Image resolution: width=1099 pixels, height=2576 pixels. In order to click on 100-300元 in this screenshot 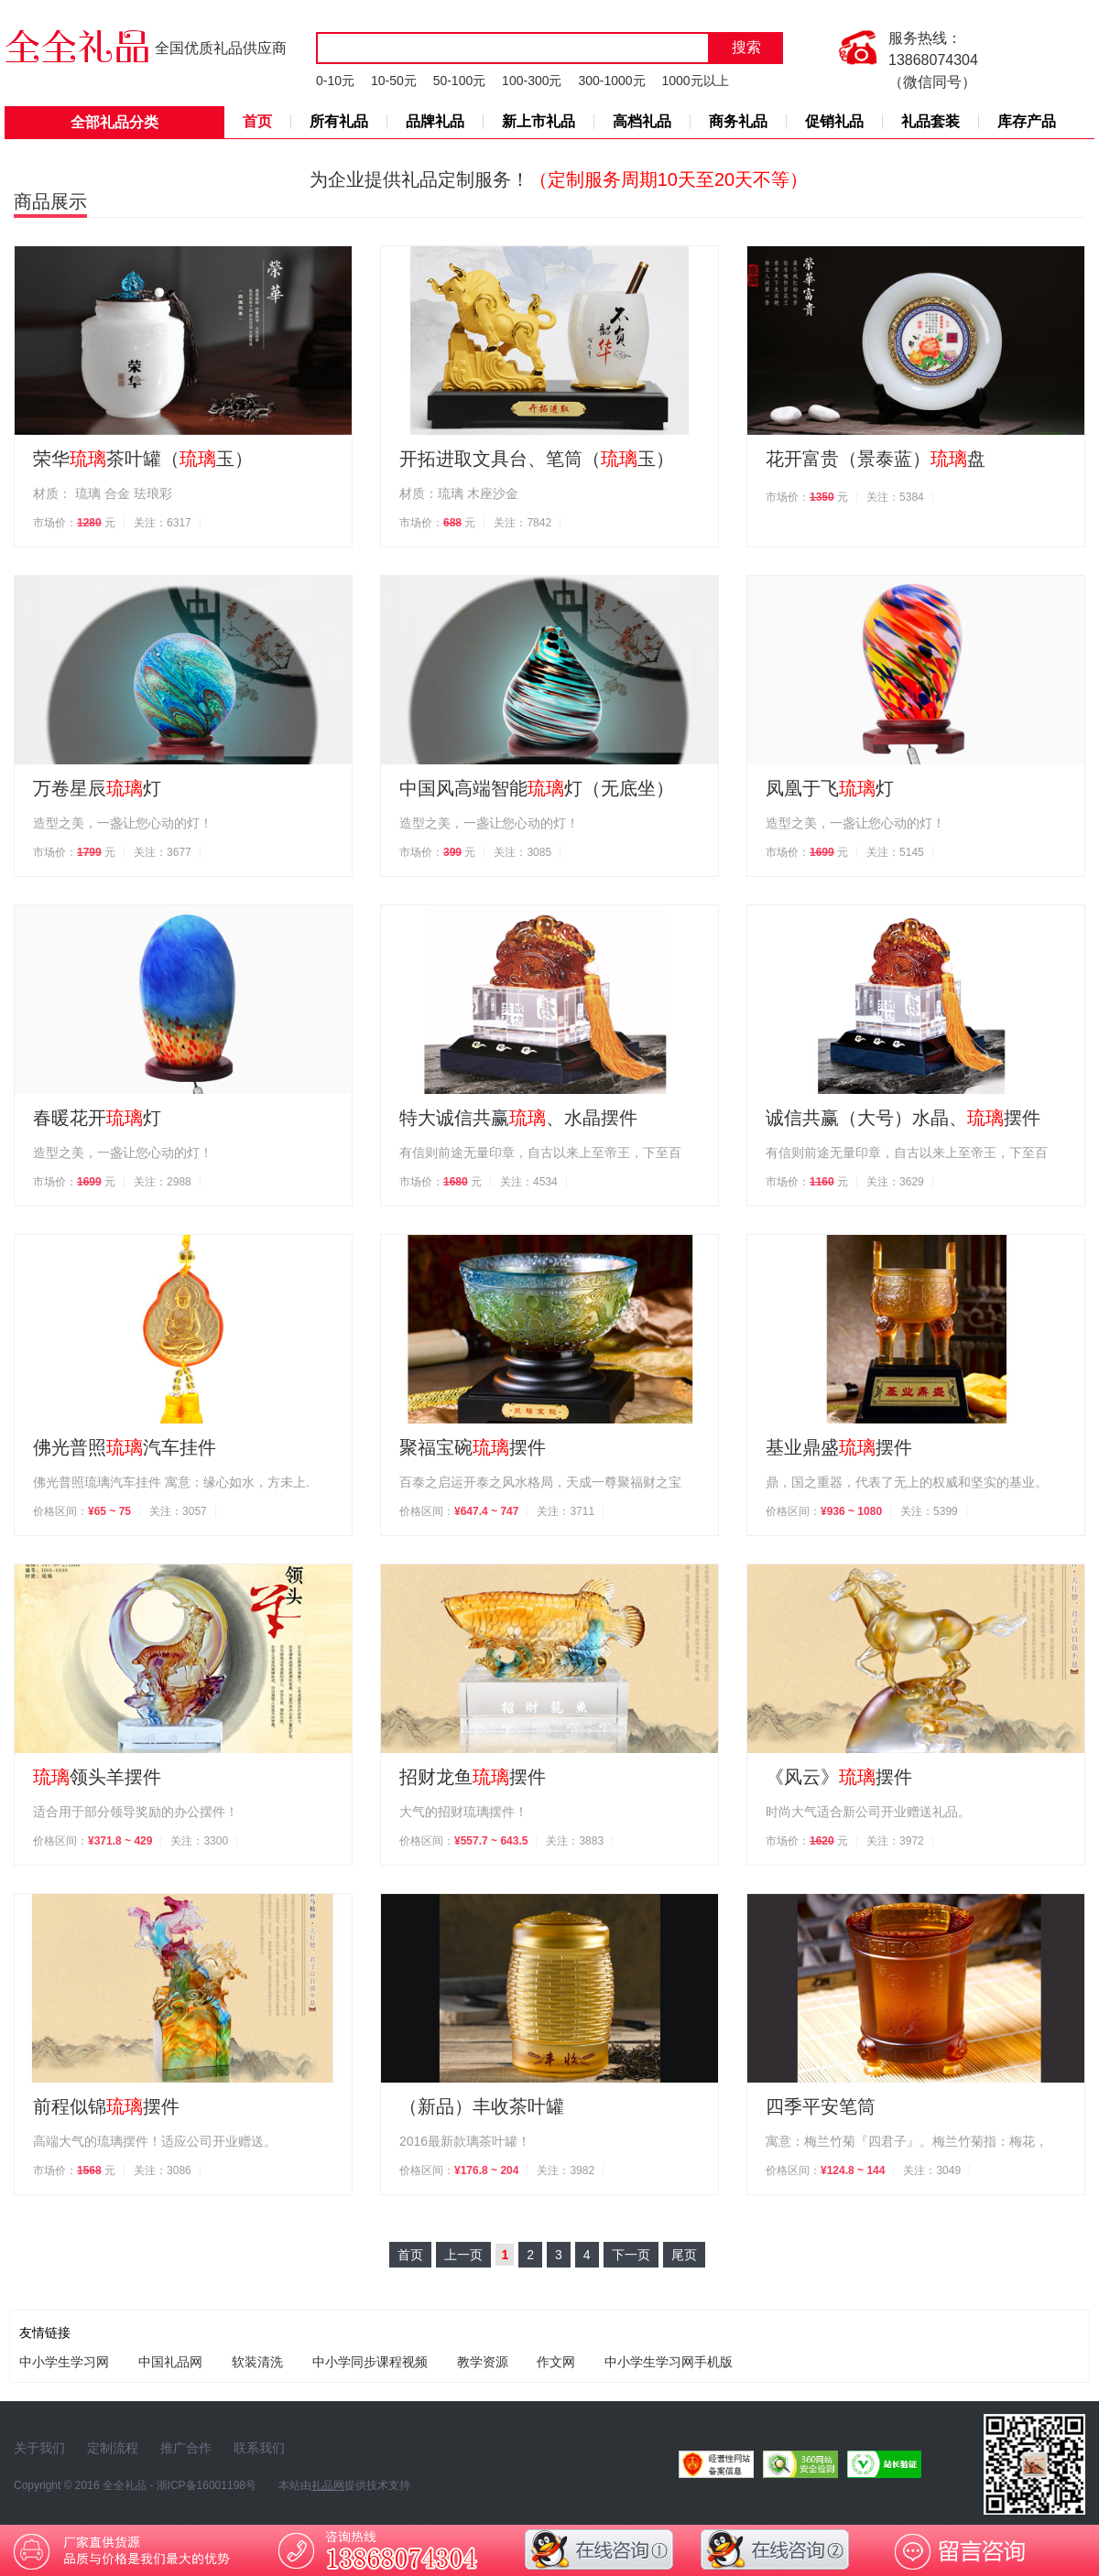, I will do `click(531, 80)`.